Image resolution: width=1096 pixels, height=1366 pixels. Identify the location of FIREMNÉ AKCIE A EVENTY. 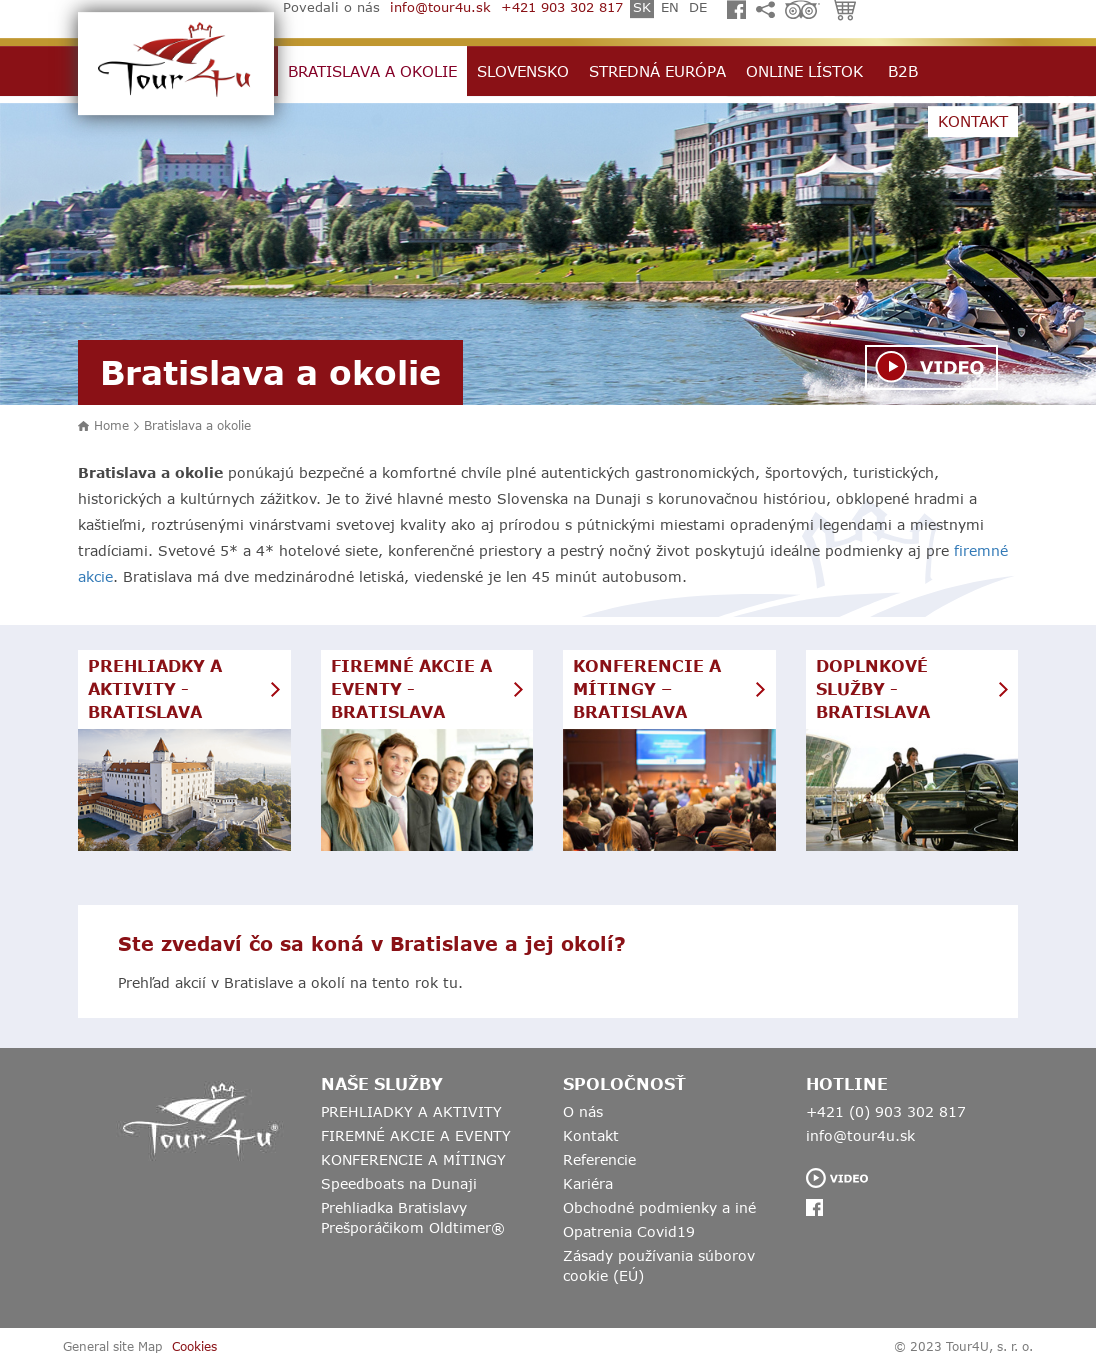
(416, 1135).